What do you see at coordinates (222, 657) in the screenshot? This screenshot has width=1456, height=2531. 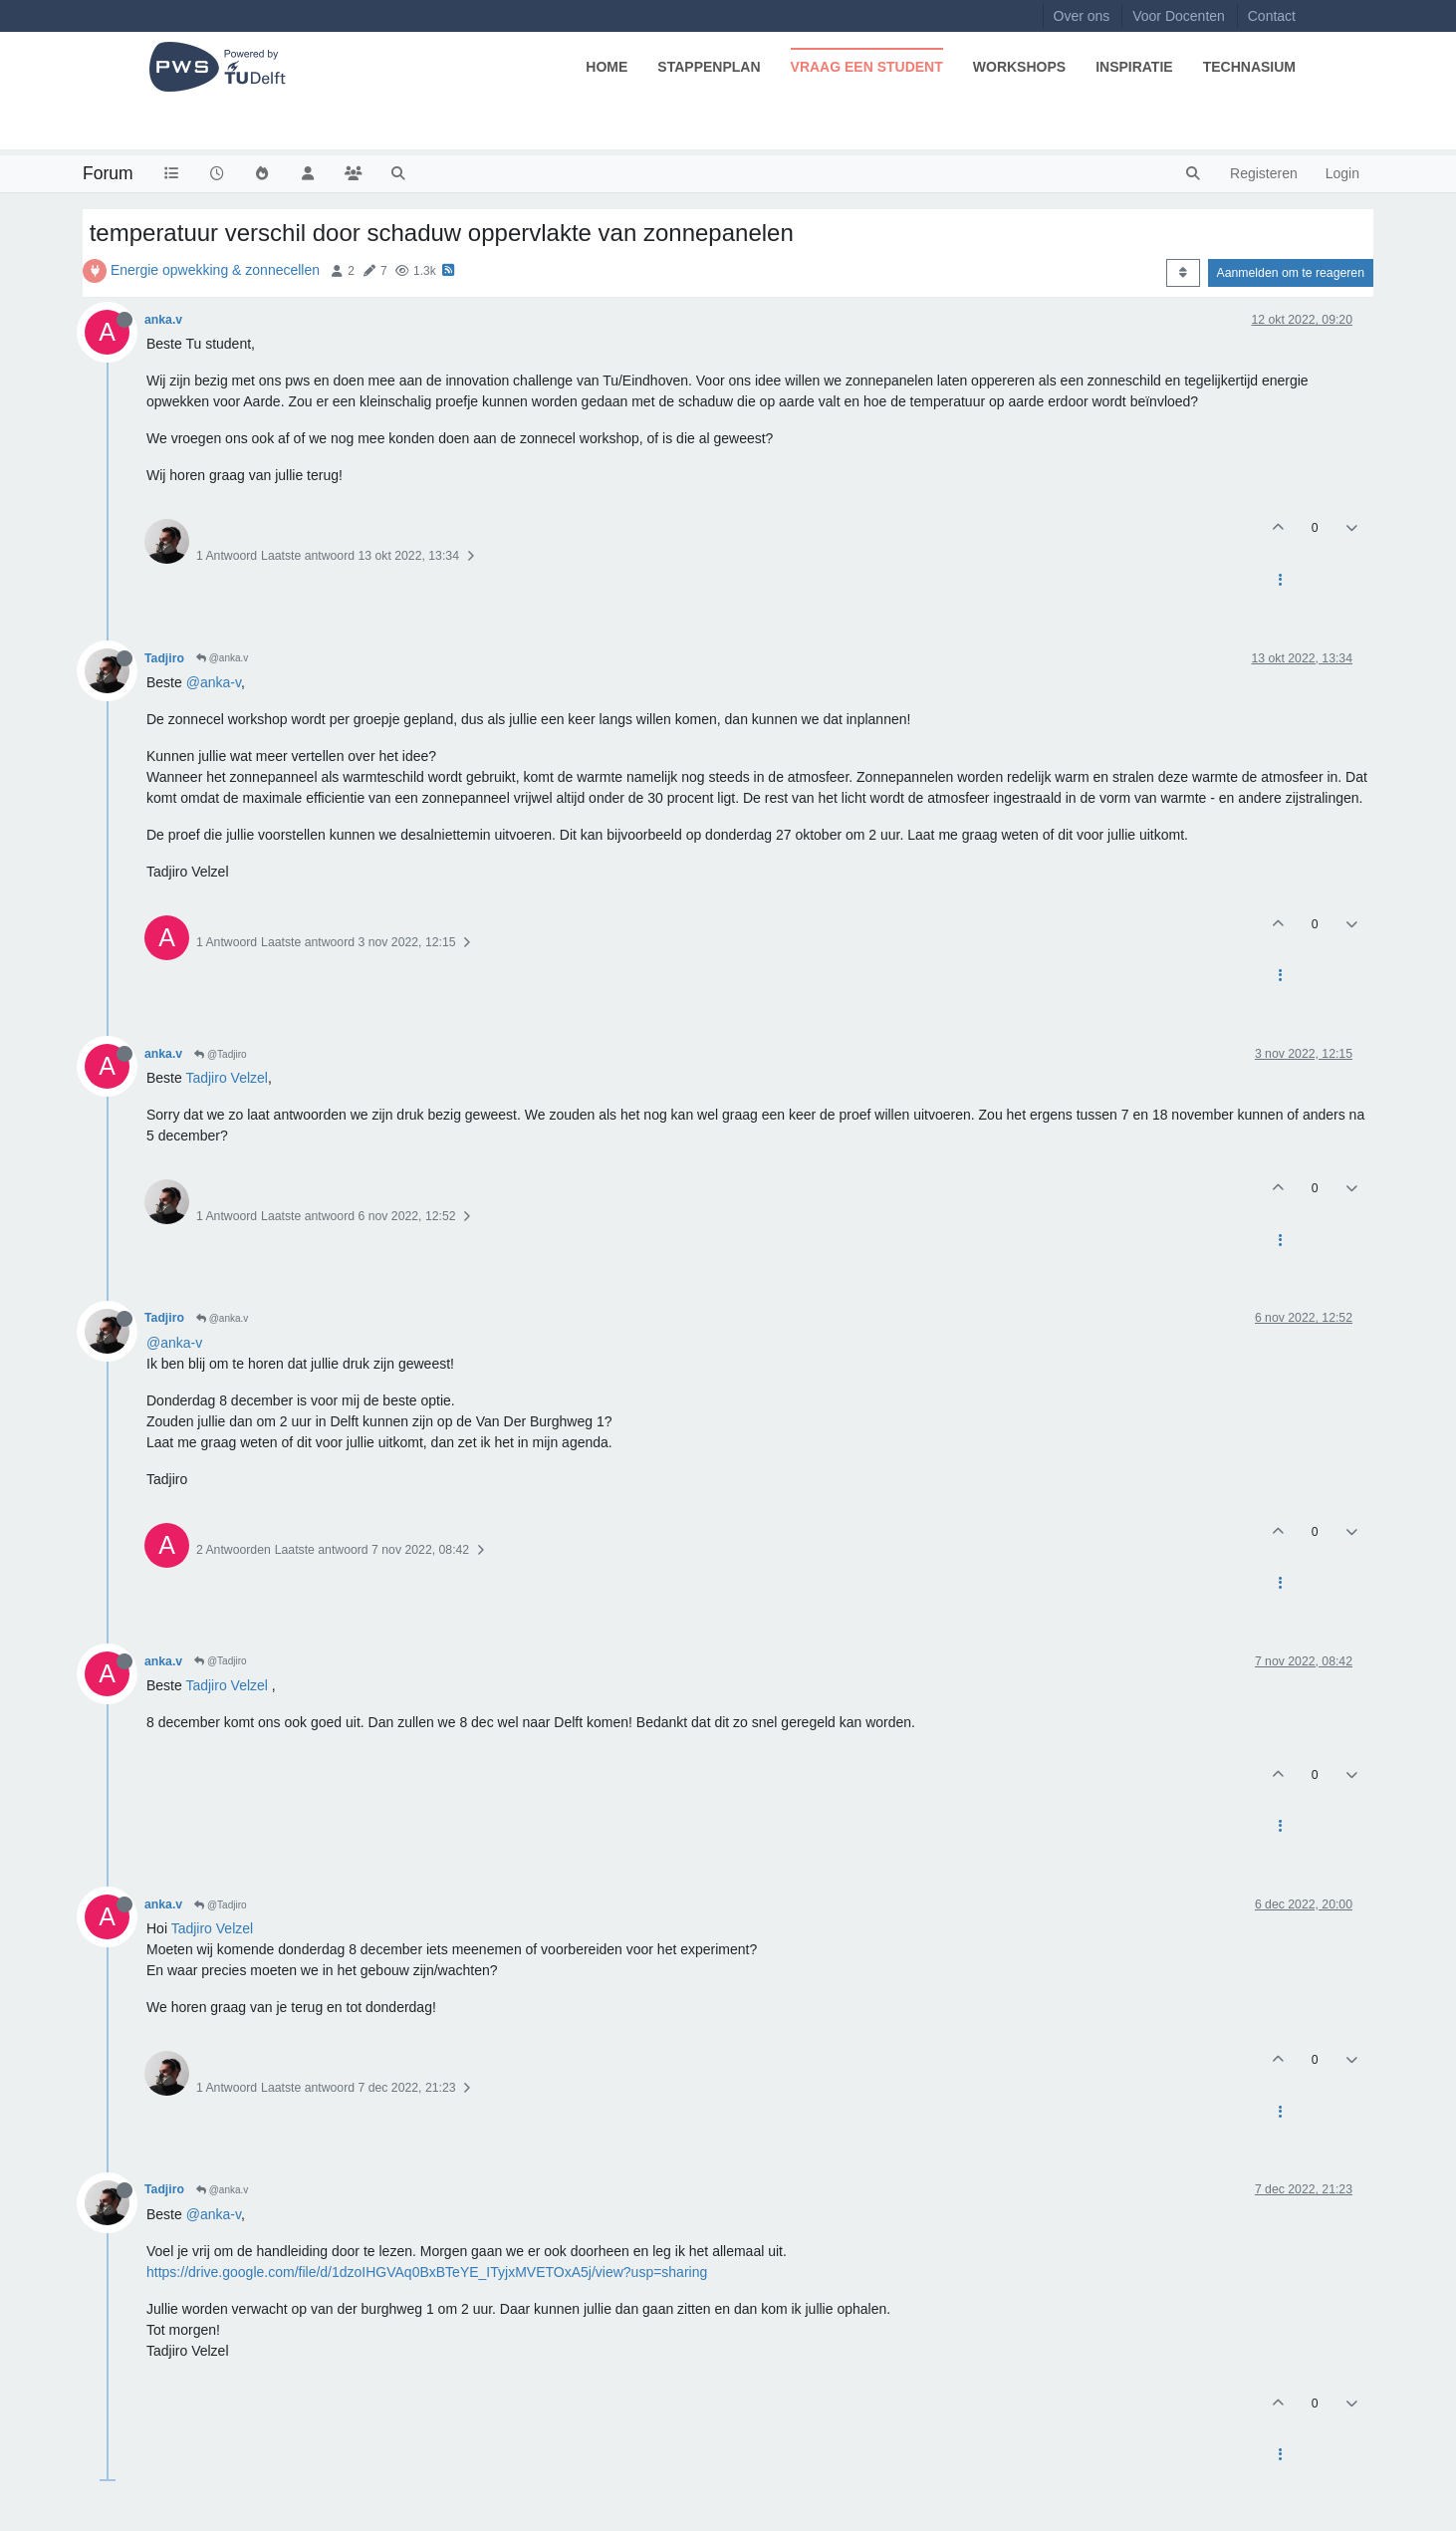 I see `@anka.v` at bounding box center [222, 657].